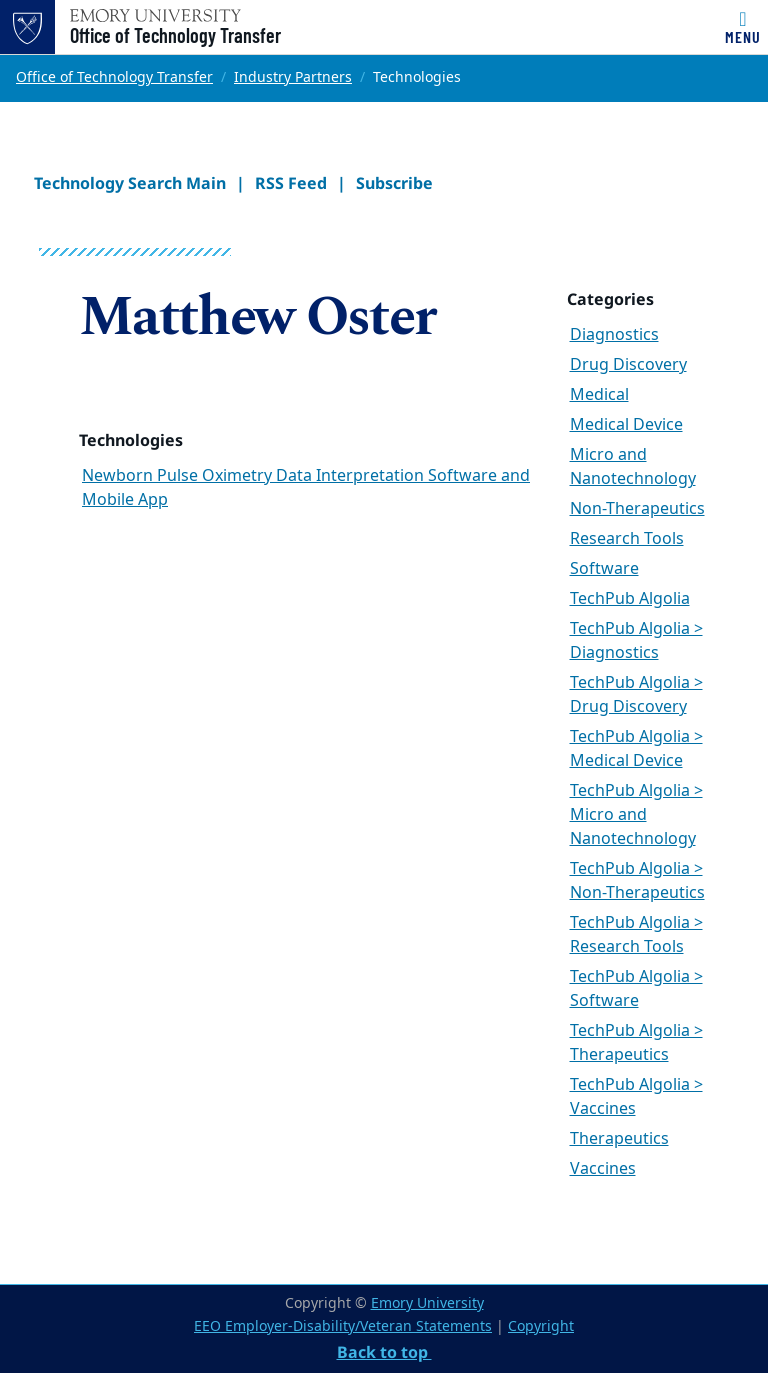  I want to click on Subscribe, so click(394, 183).